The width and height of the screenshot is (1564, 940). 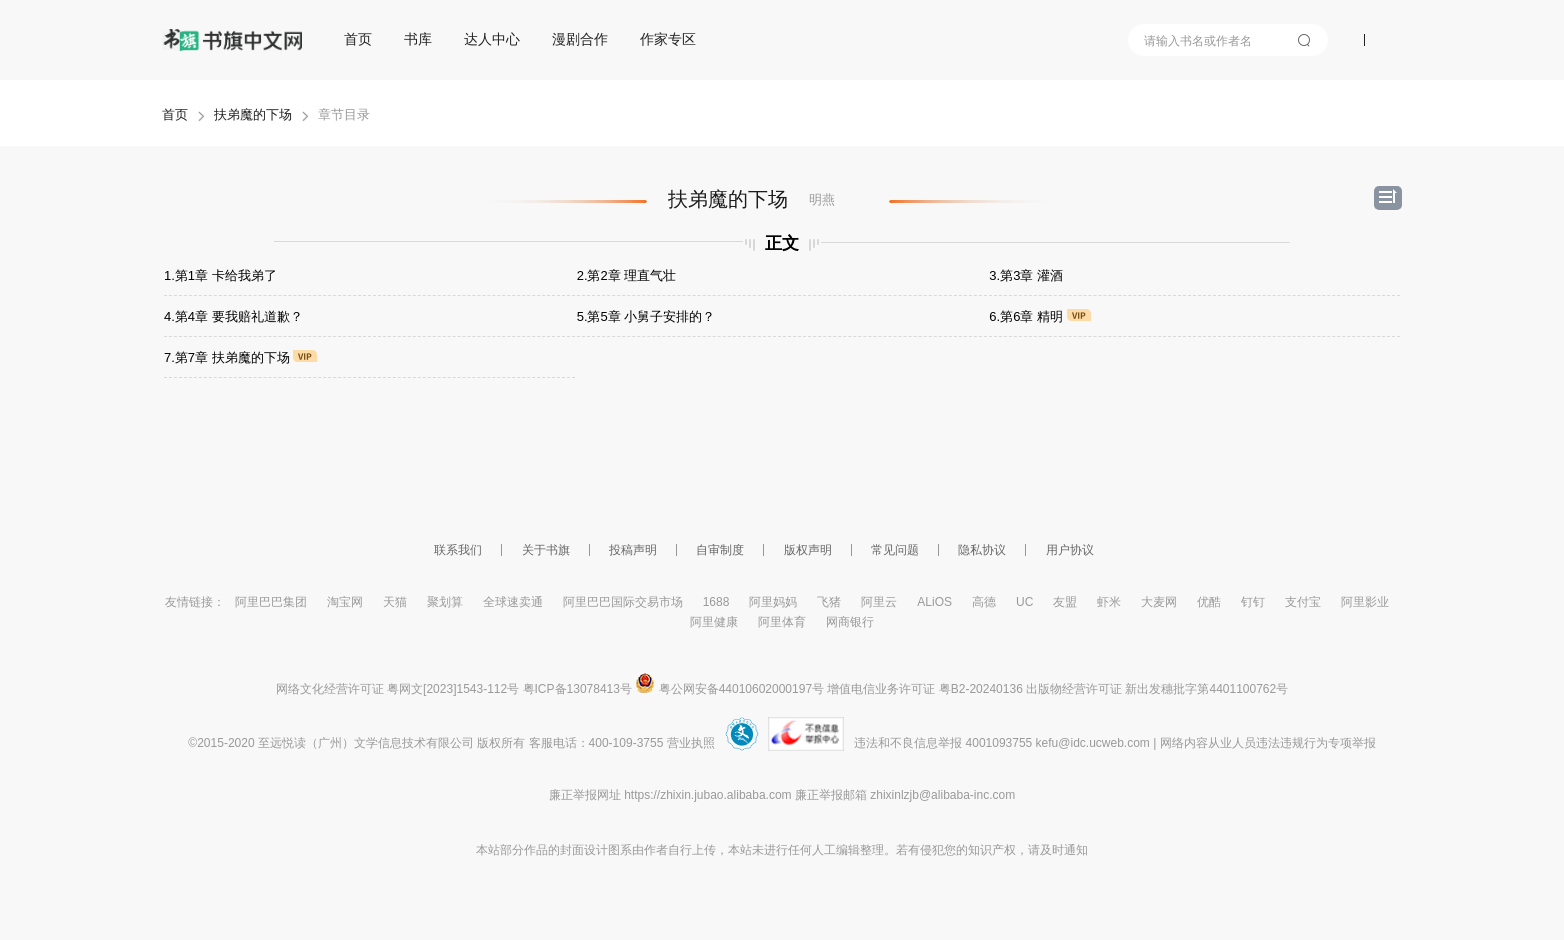 I want to click on 作家专区, so click(x=668, y=39).